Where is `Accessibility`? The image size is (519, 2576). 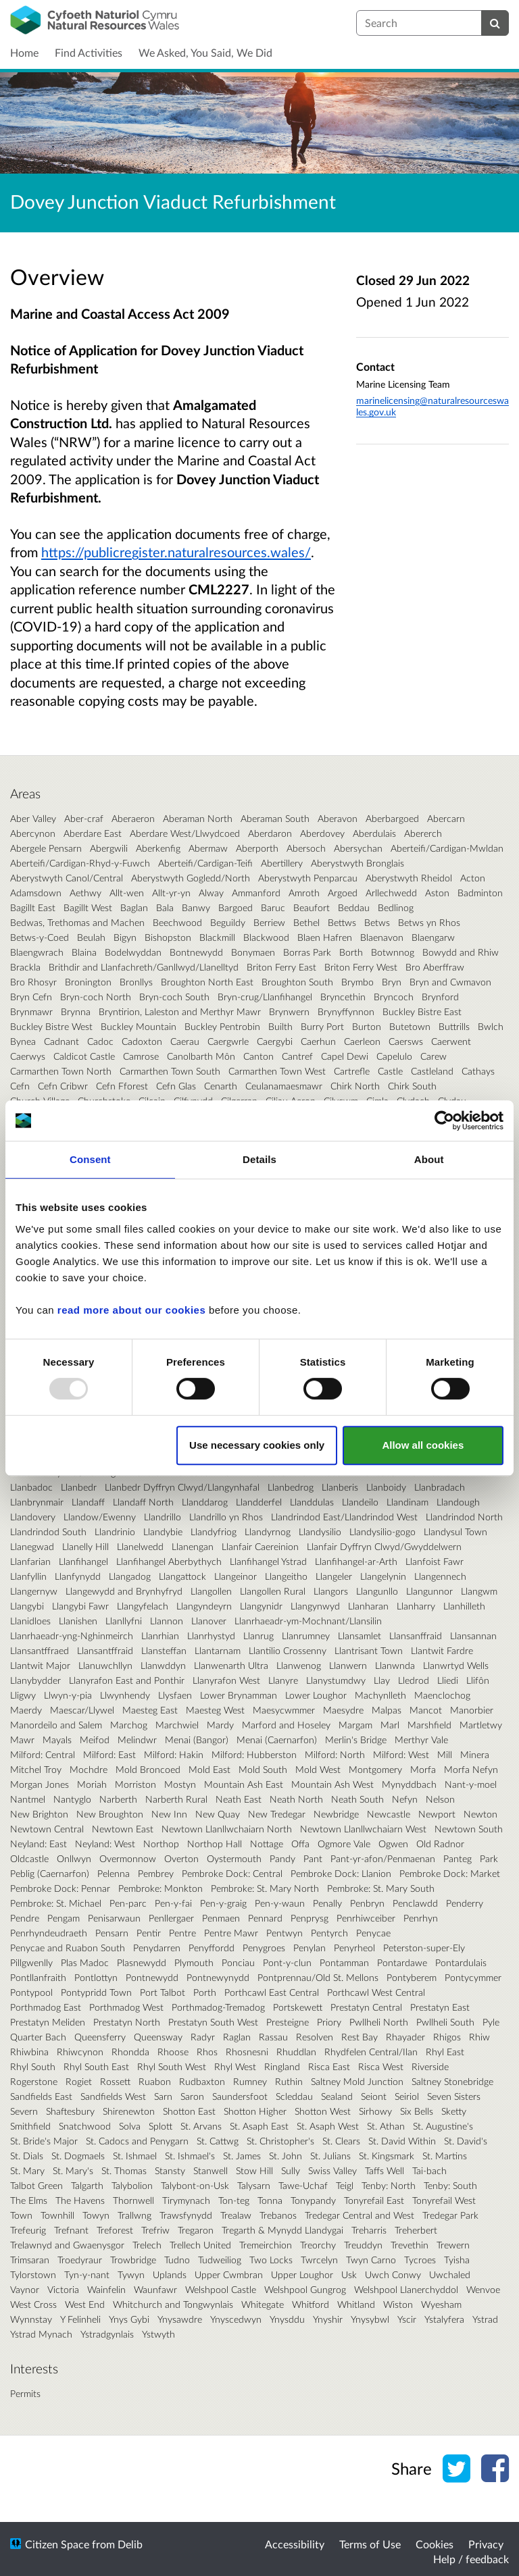 Accessibility is located at coordinates (294, 2544).